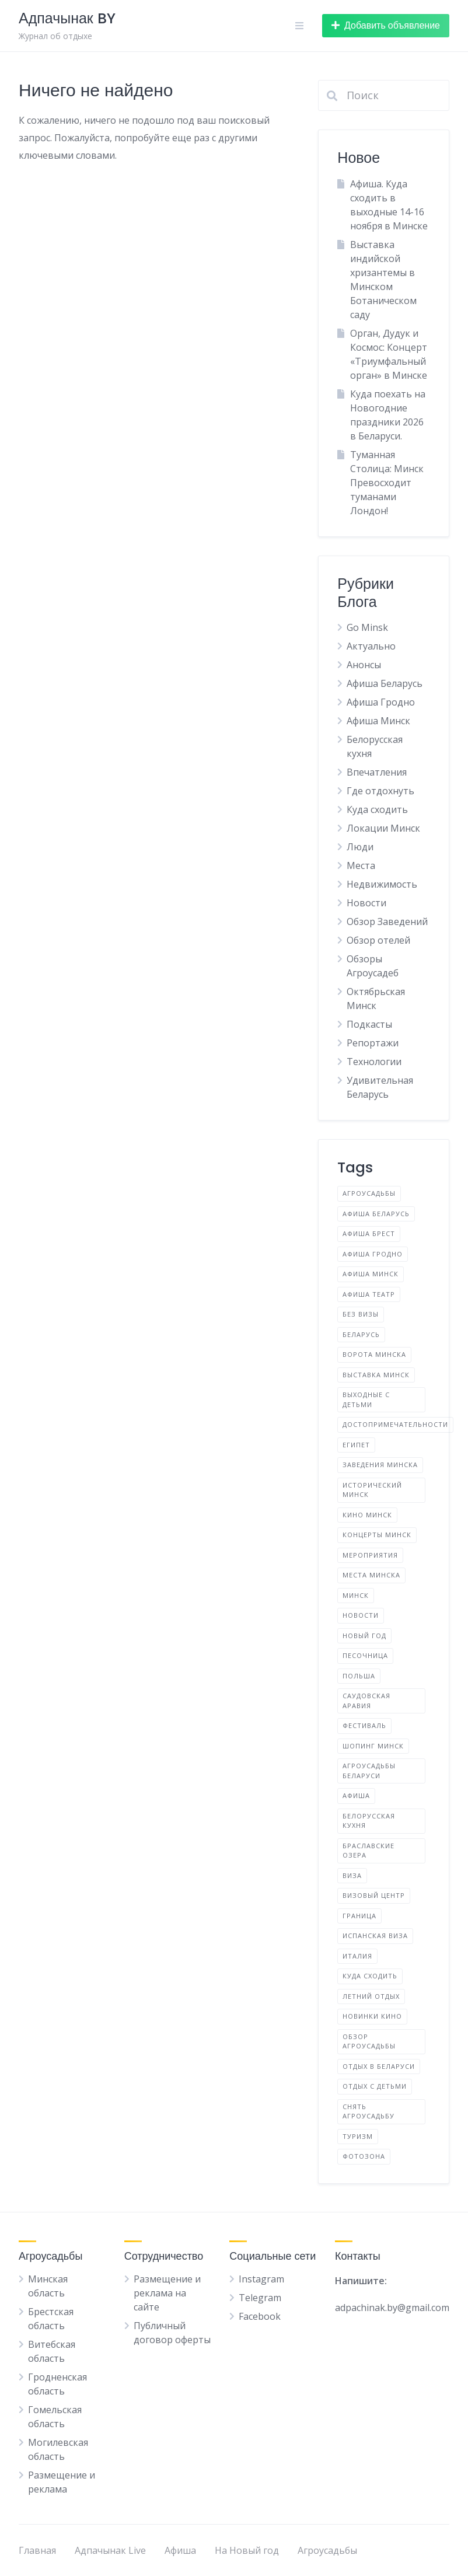 This screenshot has width=468, height=2576. I want to click on афиша [афиша (8 элементов)], so click(356, 1795).